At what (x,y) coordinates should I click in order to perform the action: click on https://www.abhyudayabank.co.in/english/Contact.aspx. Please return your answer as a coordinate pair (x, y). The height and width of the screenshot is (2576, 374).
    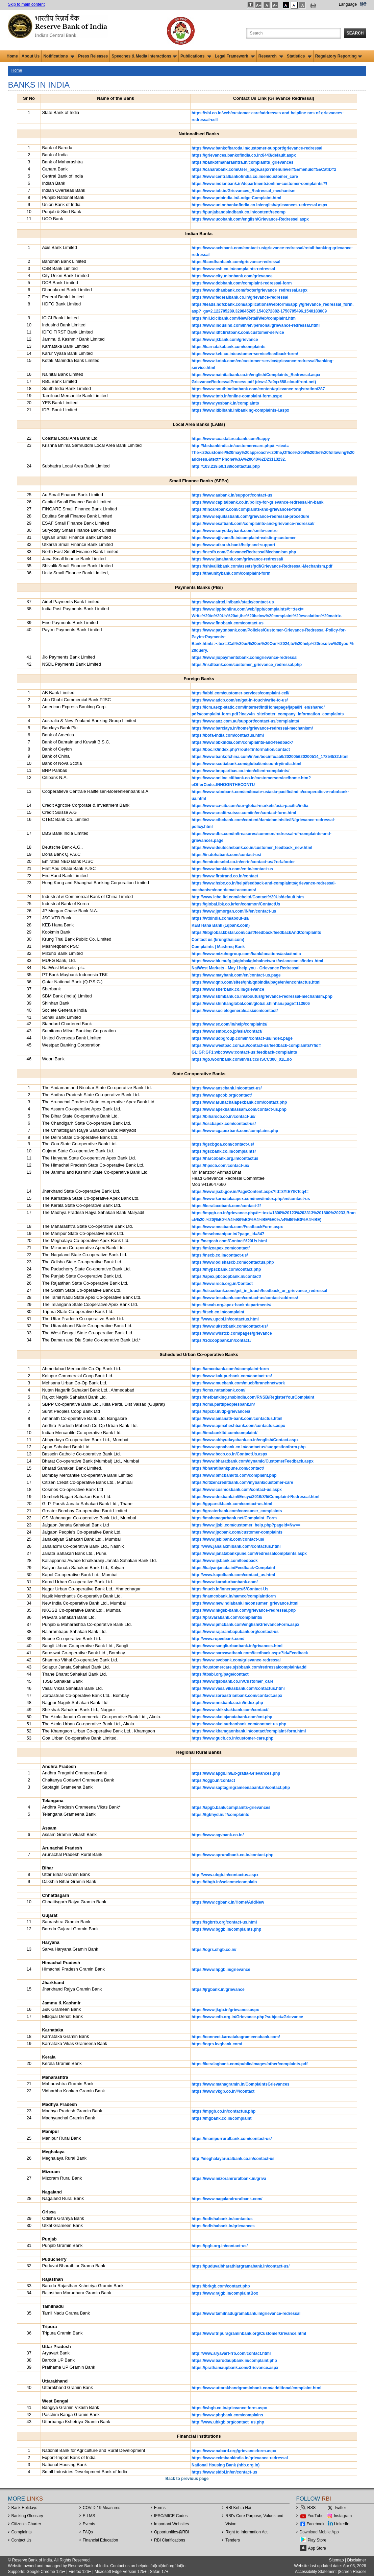
    Looking at the image, I should click on (245, 1440).